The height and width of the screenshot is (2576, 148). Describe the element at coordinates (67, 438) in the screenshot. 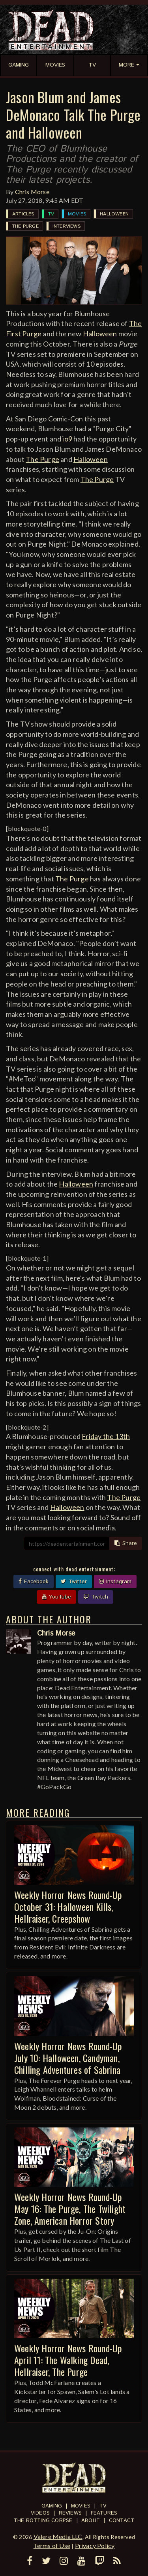

I see `io9` at that location.